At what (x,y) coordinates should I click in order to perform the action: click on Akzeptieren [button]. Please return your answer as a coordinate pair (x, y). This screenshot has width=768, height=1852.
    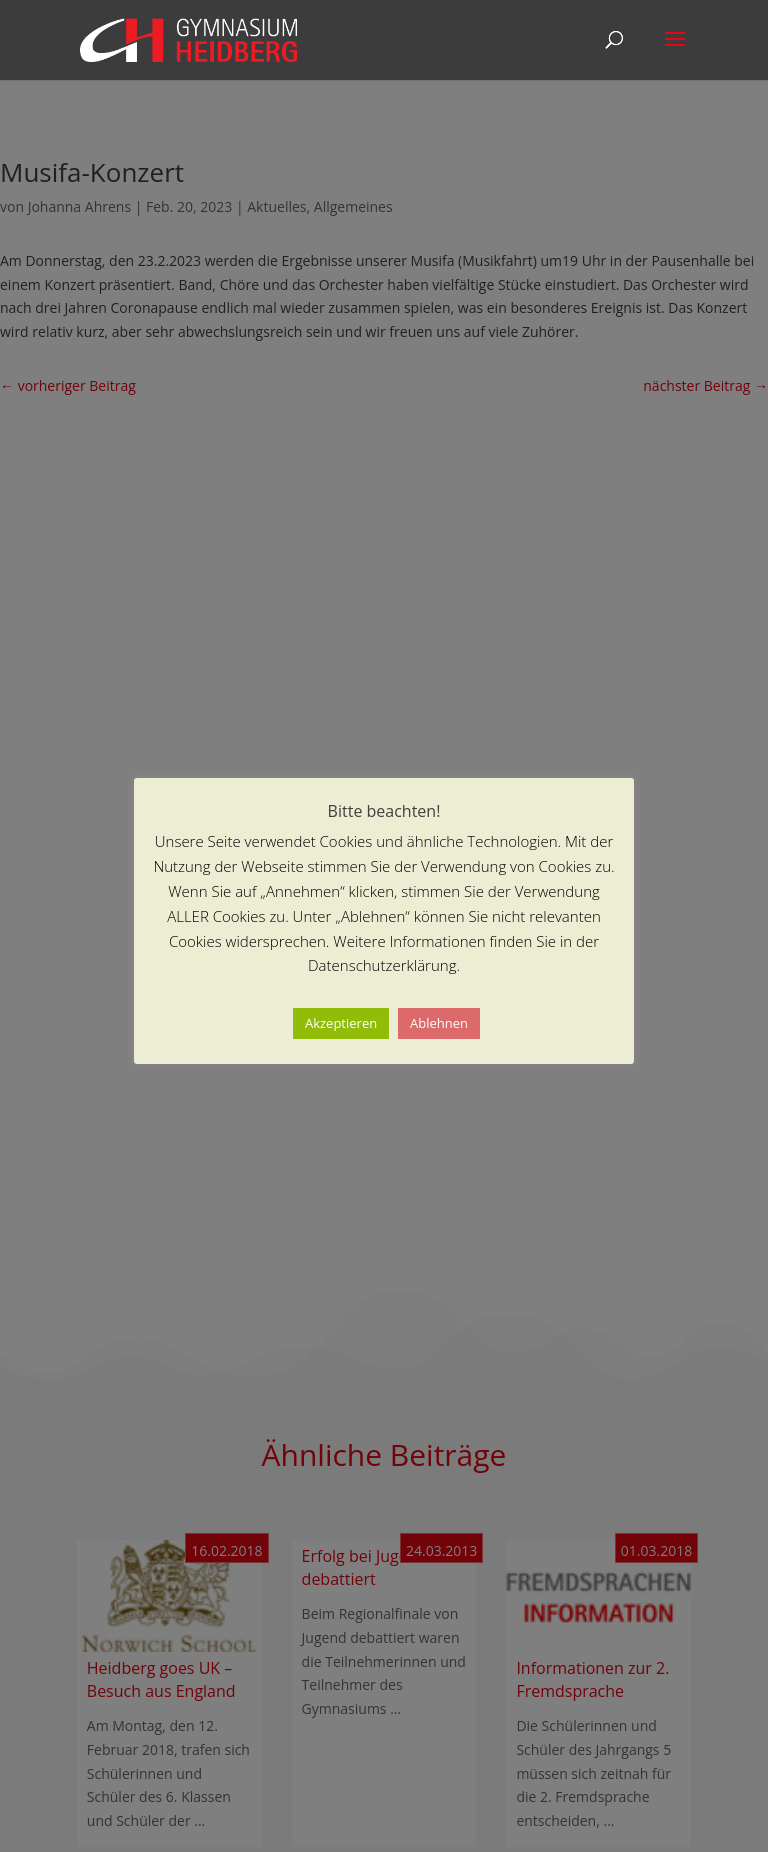
    Looking at the image, I should click on (341, 1023).